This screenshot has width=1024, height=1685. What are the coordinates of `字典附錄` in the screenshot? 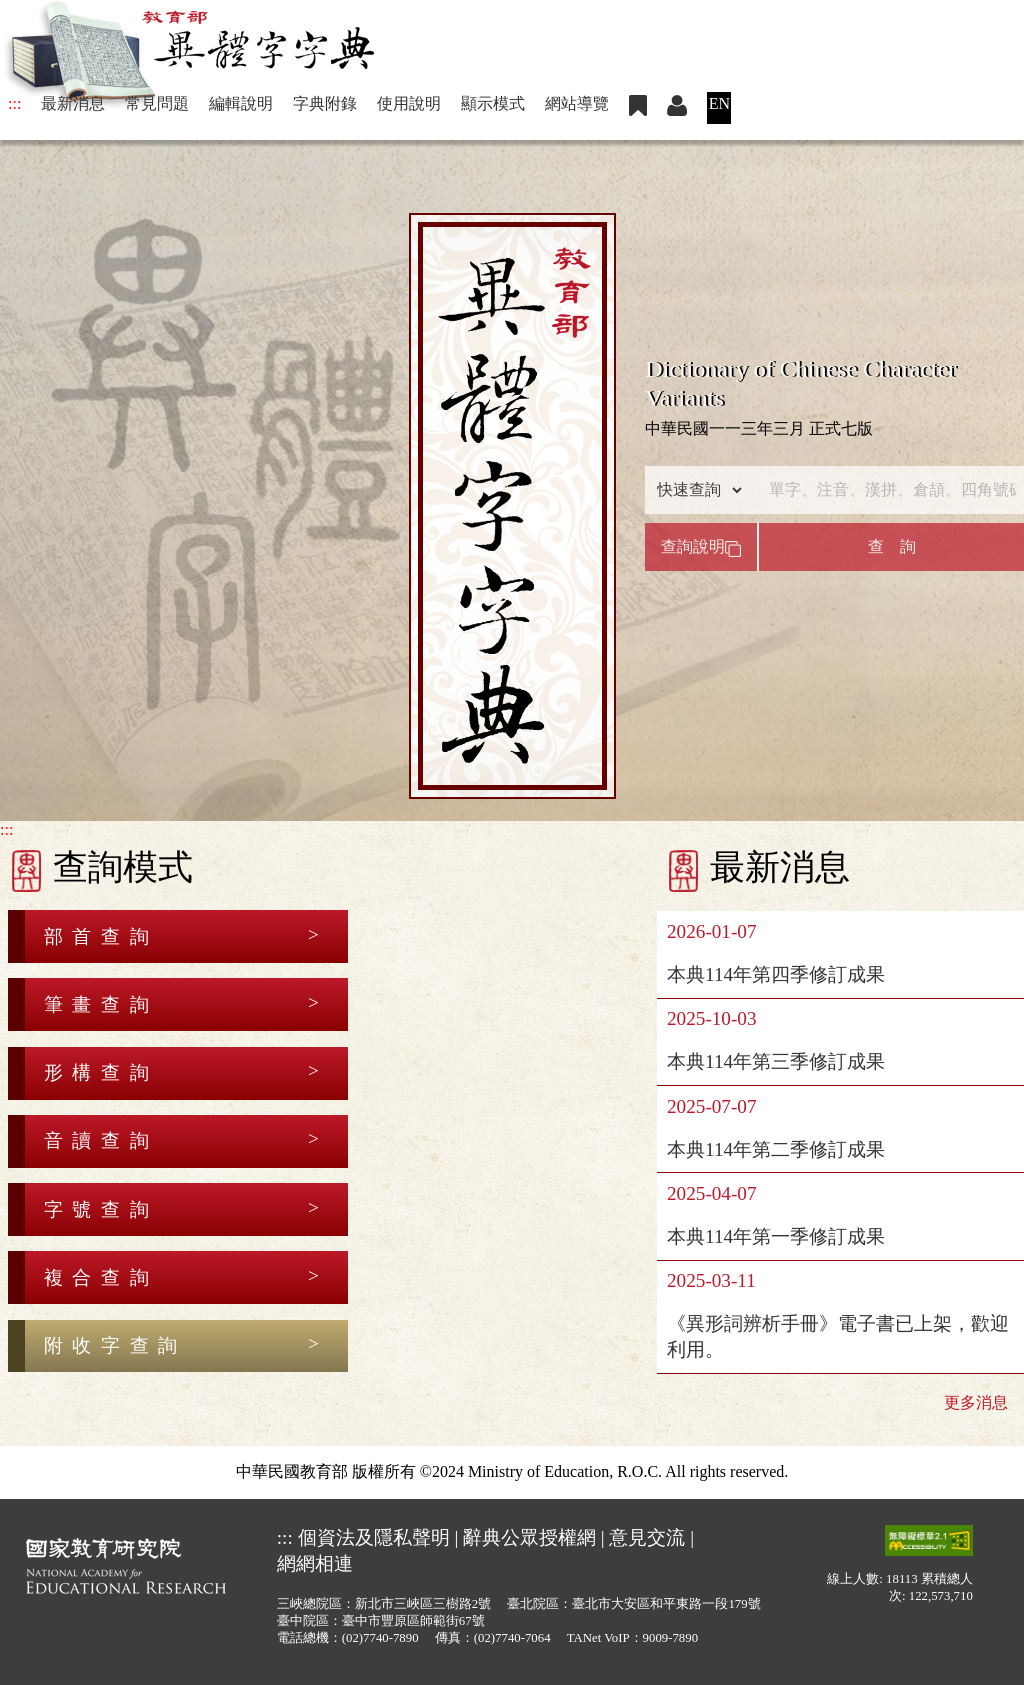 It's located at (325, 103).